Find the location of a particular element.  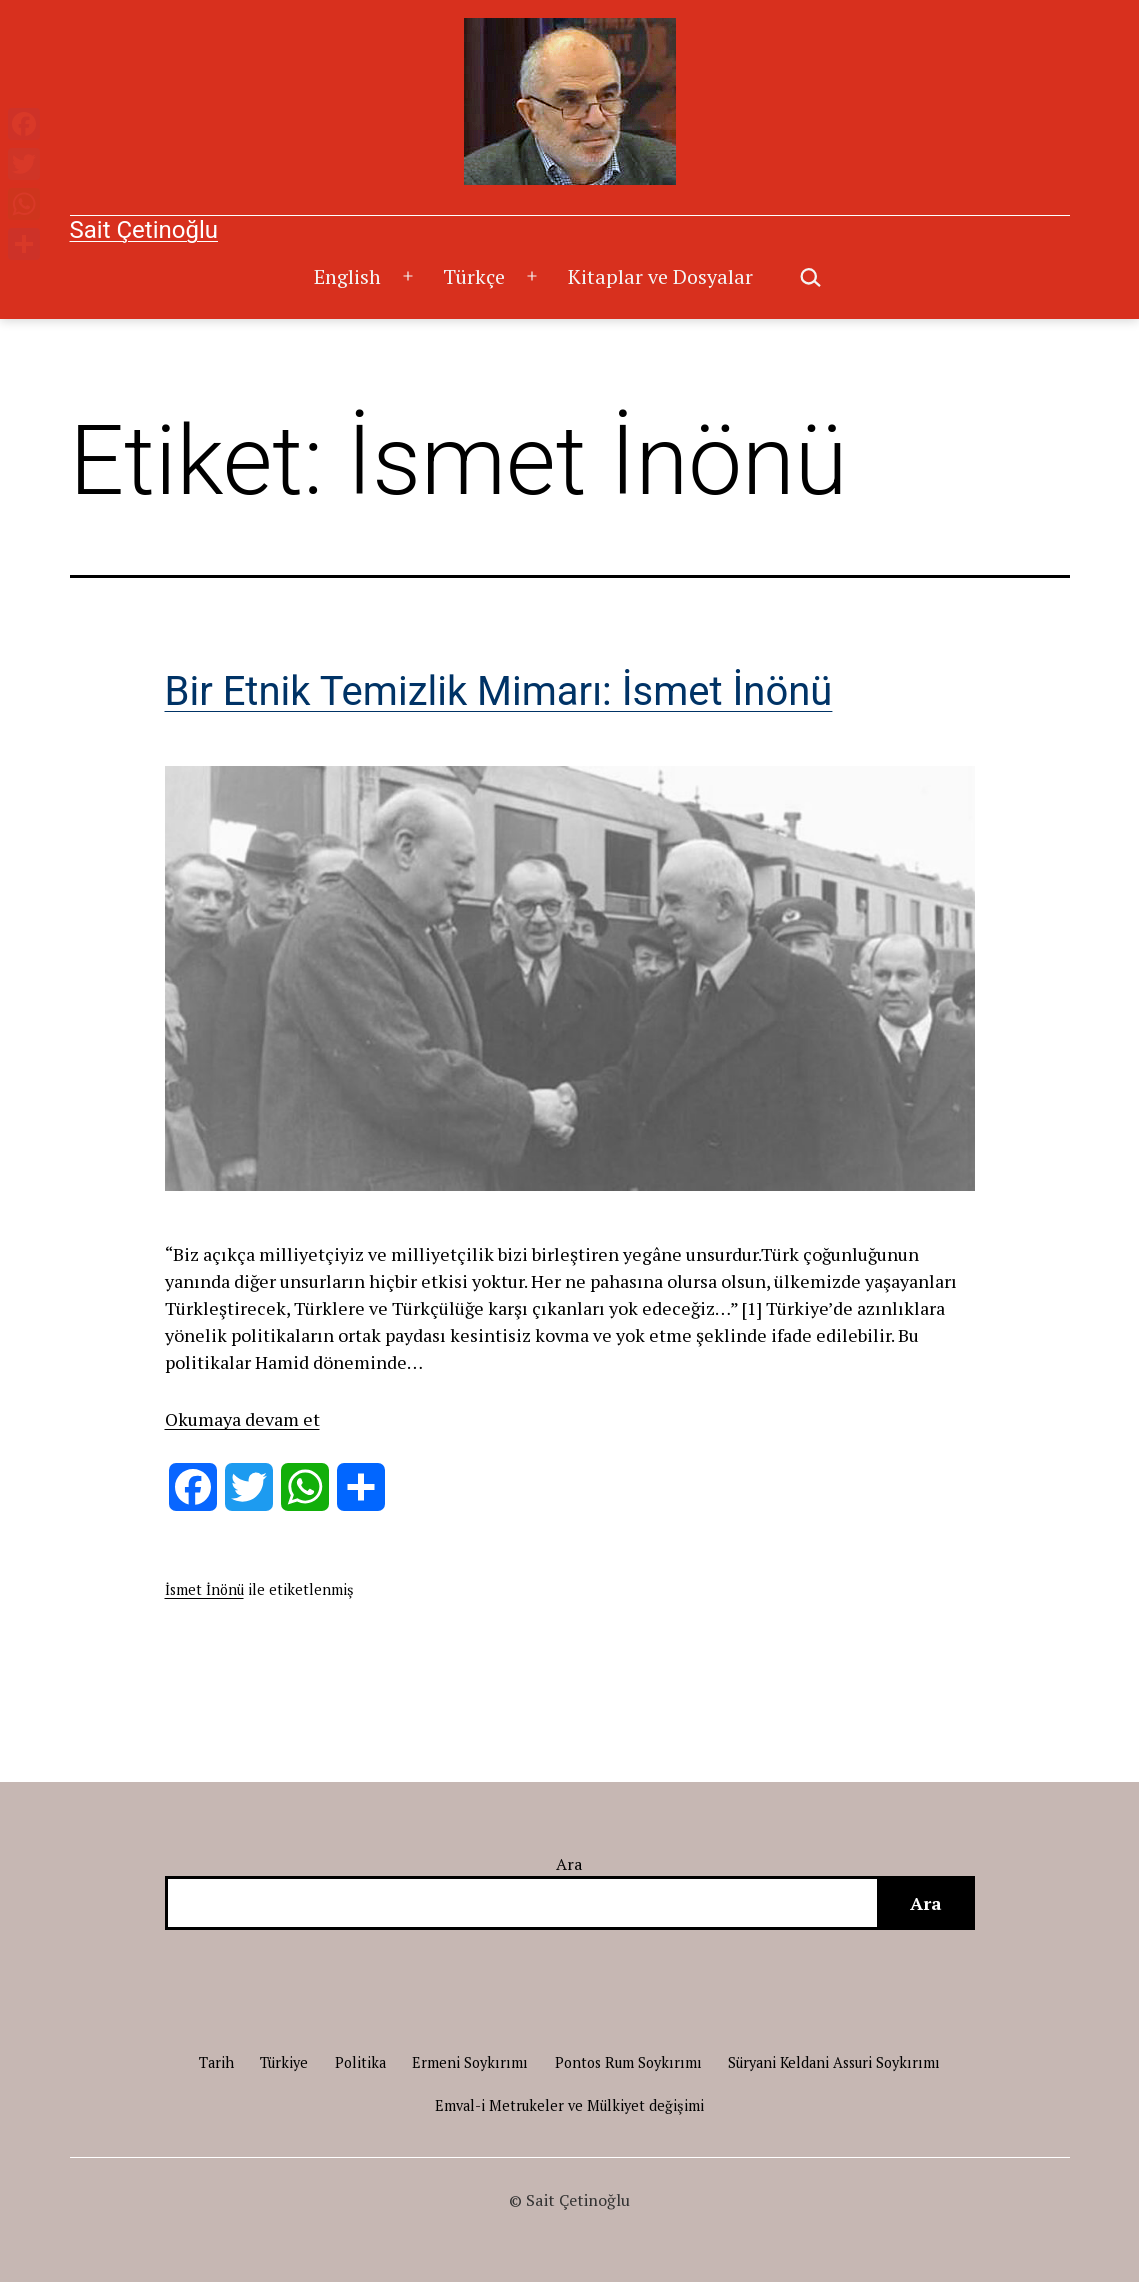

Sait Çetinoğlu is located at coordinates (144, 230).